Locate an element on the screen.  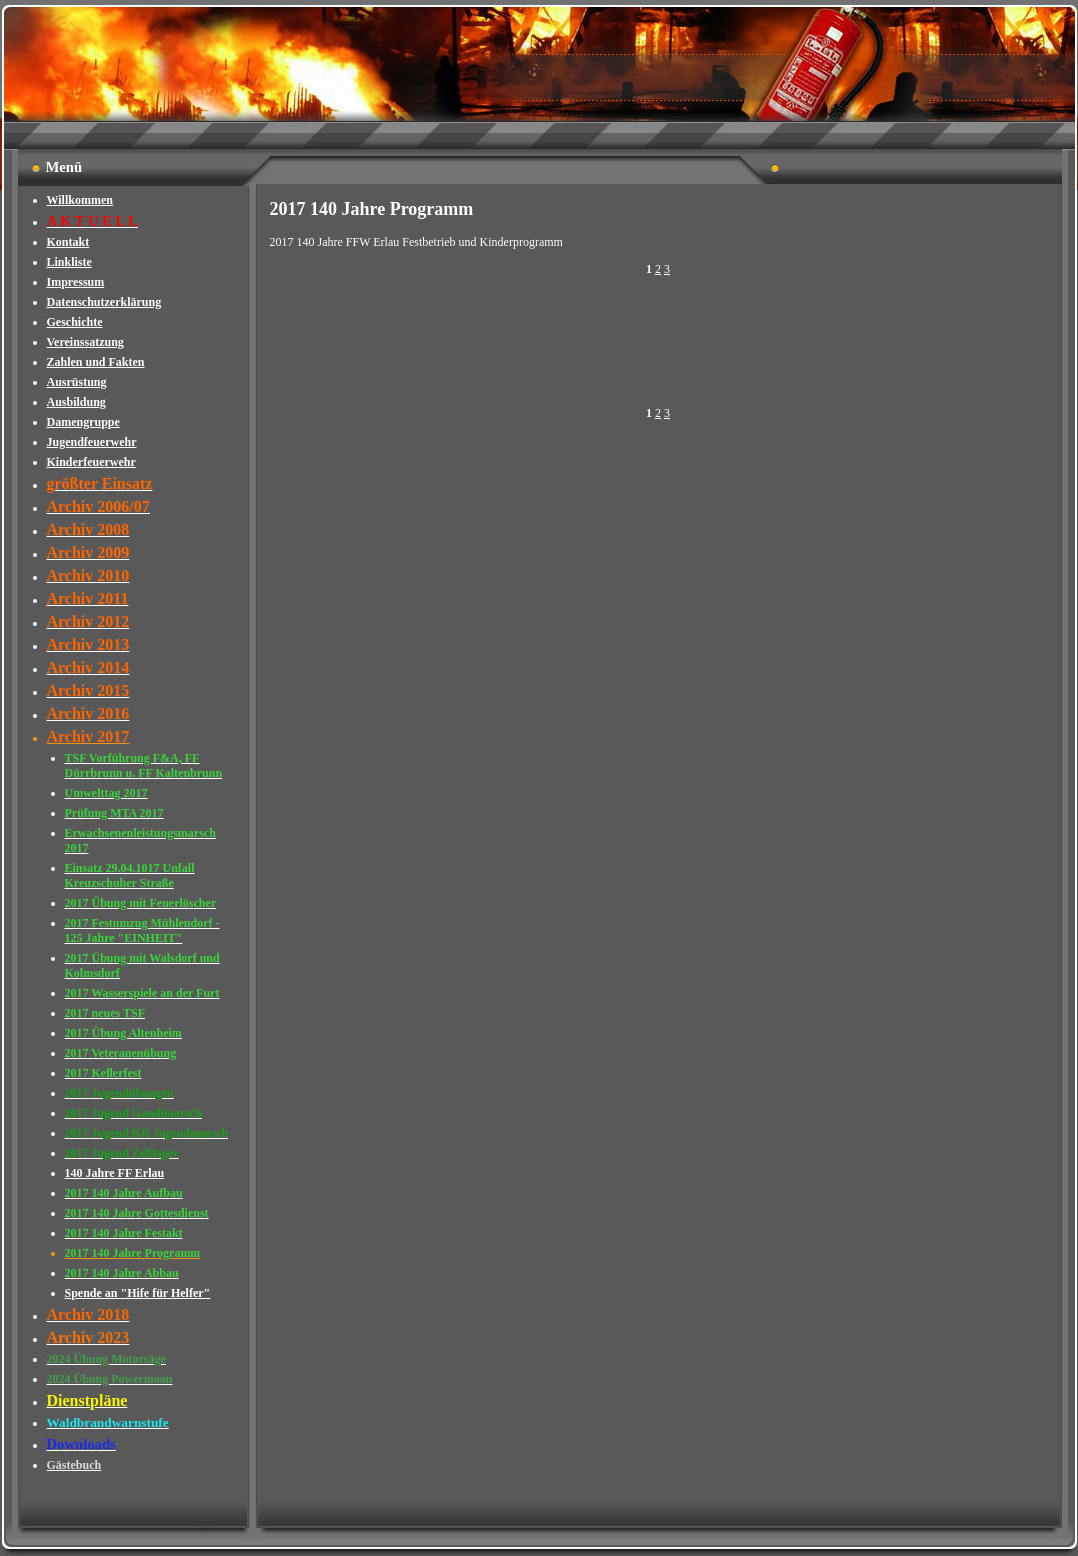
Kontakt is located at coordinates (68, 242).